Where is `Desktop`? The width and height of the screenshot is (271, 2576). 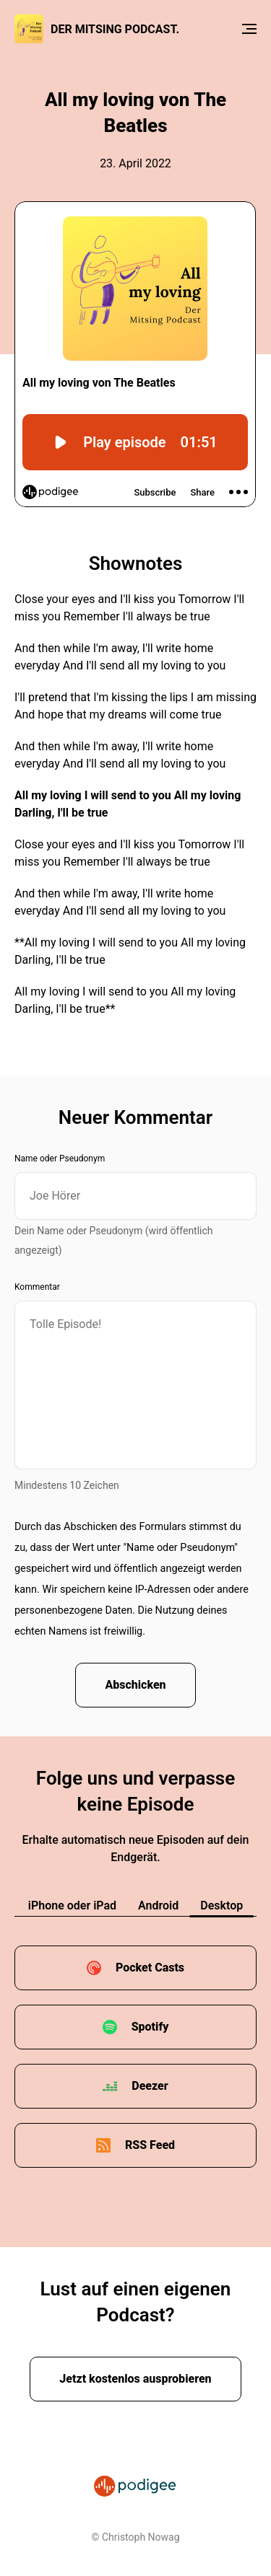
Desktop is located at coordinates (221, 1905).